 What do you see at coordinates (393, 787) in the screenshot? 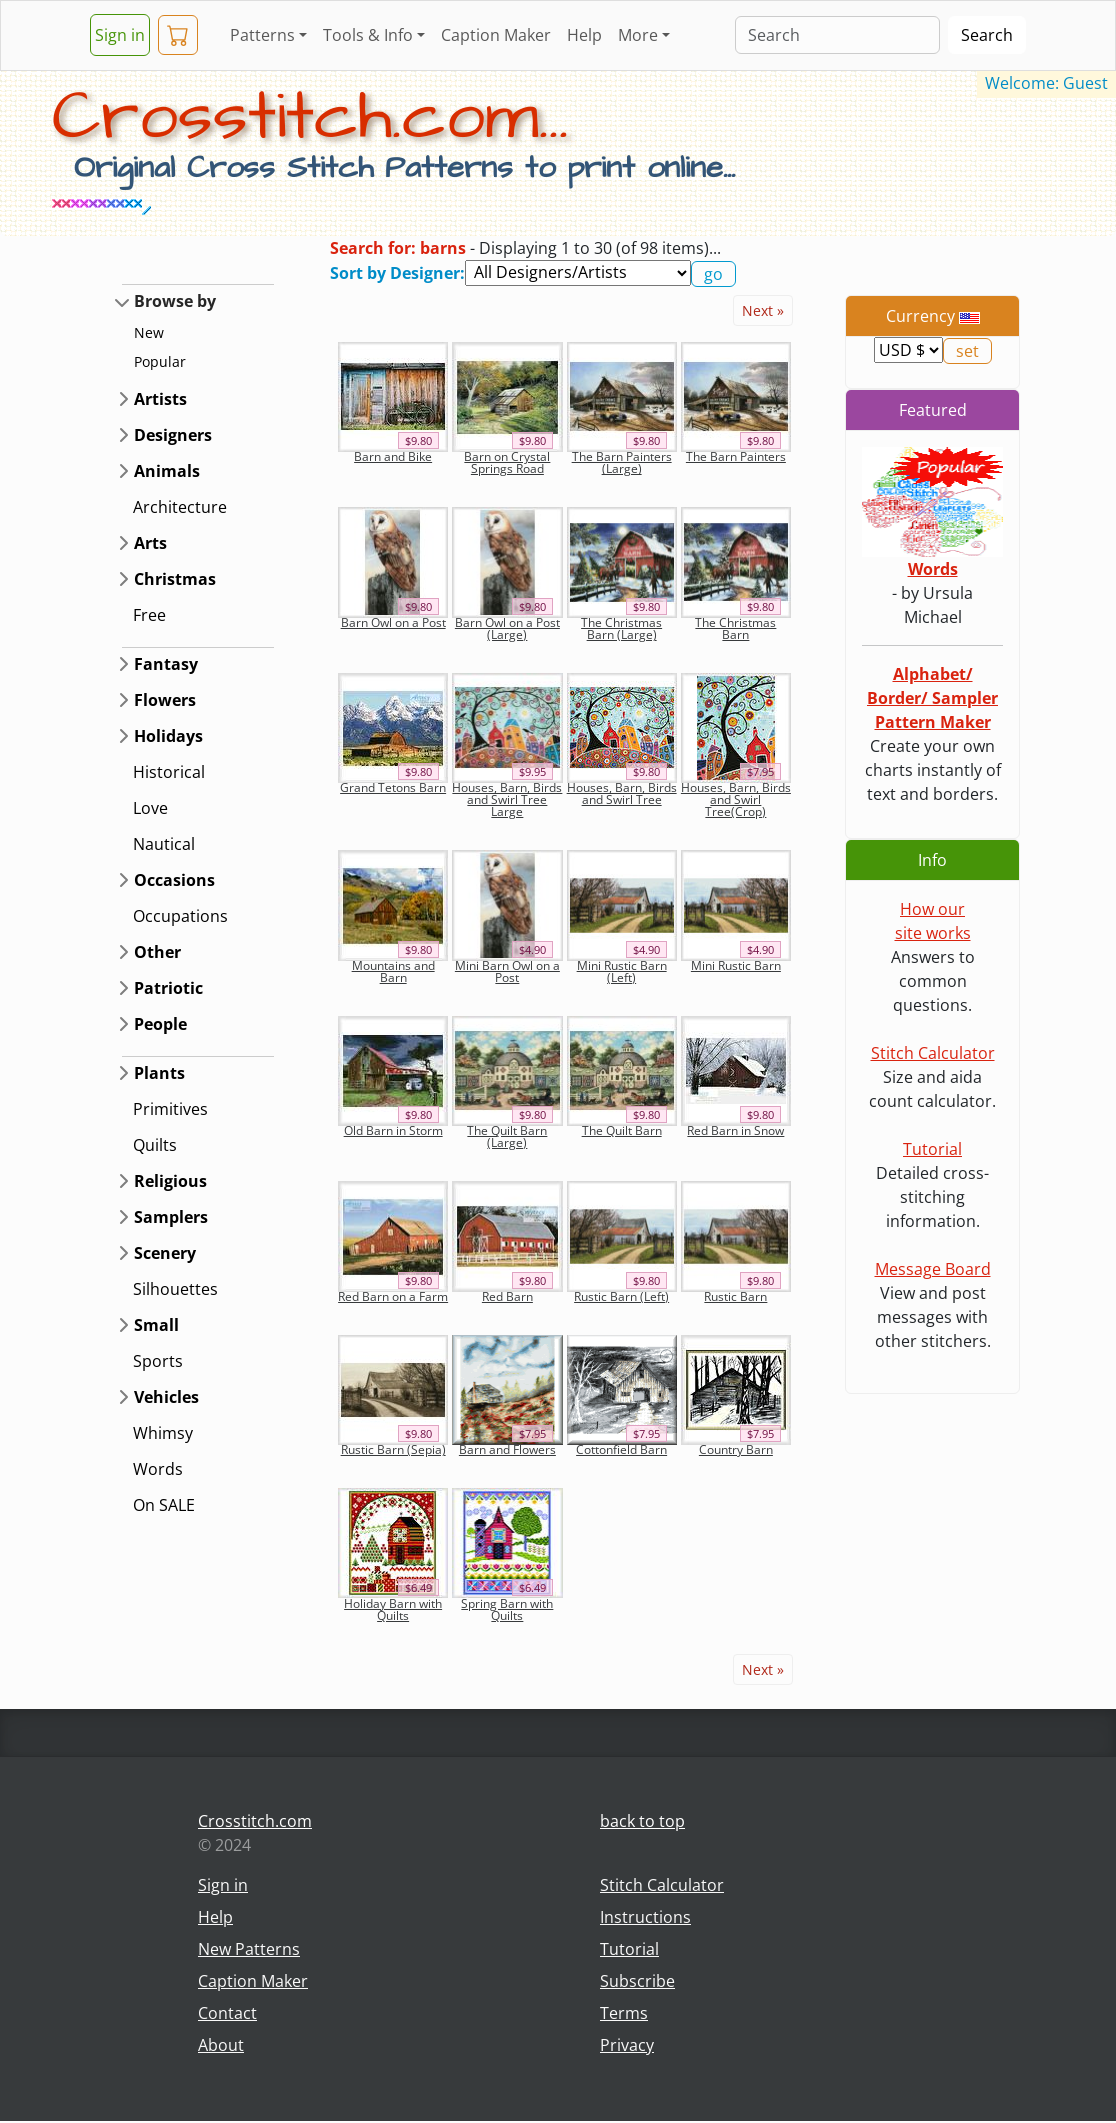
I see `Grand Tetons Barn` at bounding box center [393, 787].